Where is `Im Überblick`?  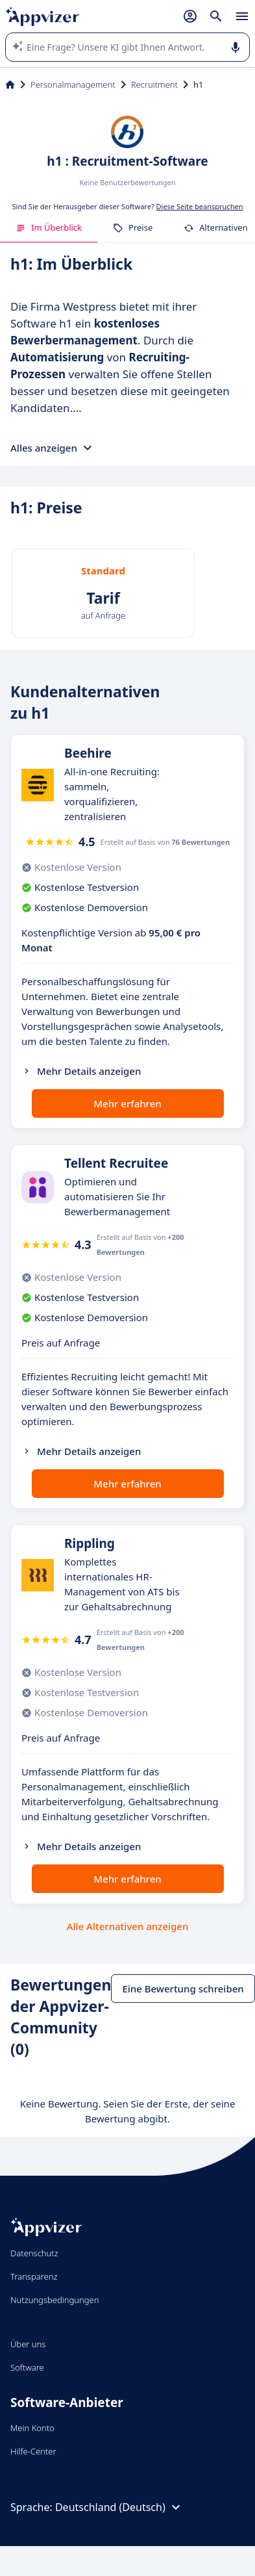
Im Überblick is located at coordinates (49, 227).